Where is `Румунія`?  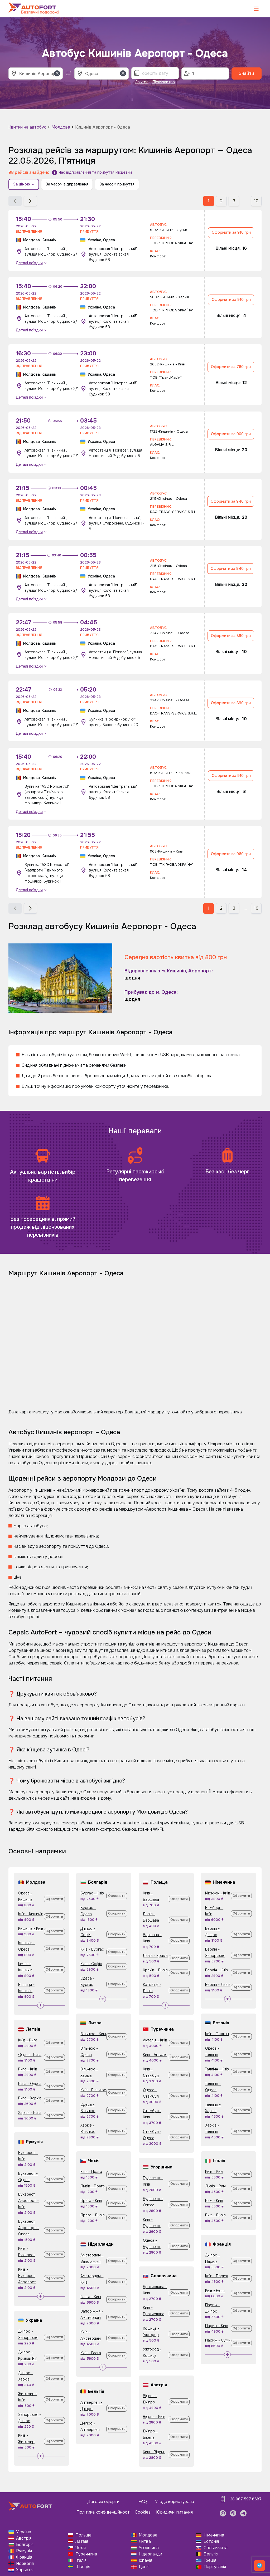 Румунія is located at coordinates (24, 2551).